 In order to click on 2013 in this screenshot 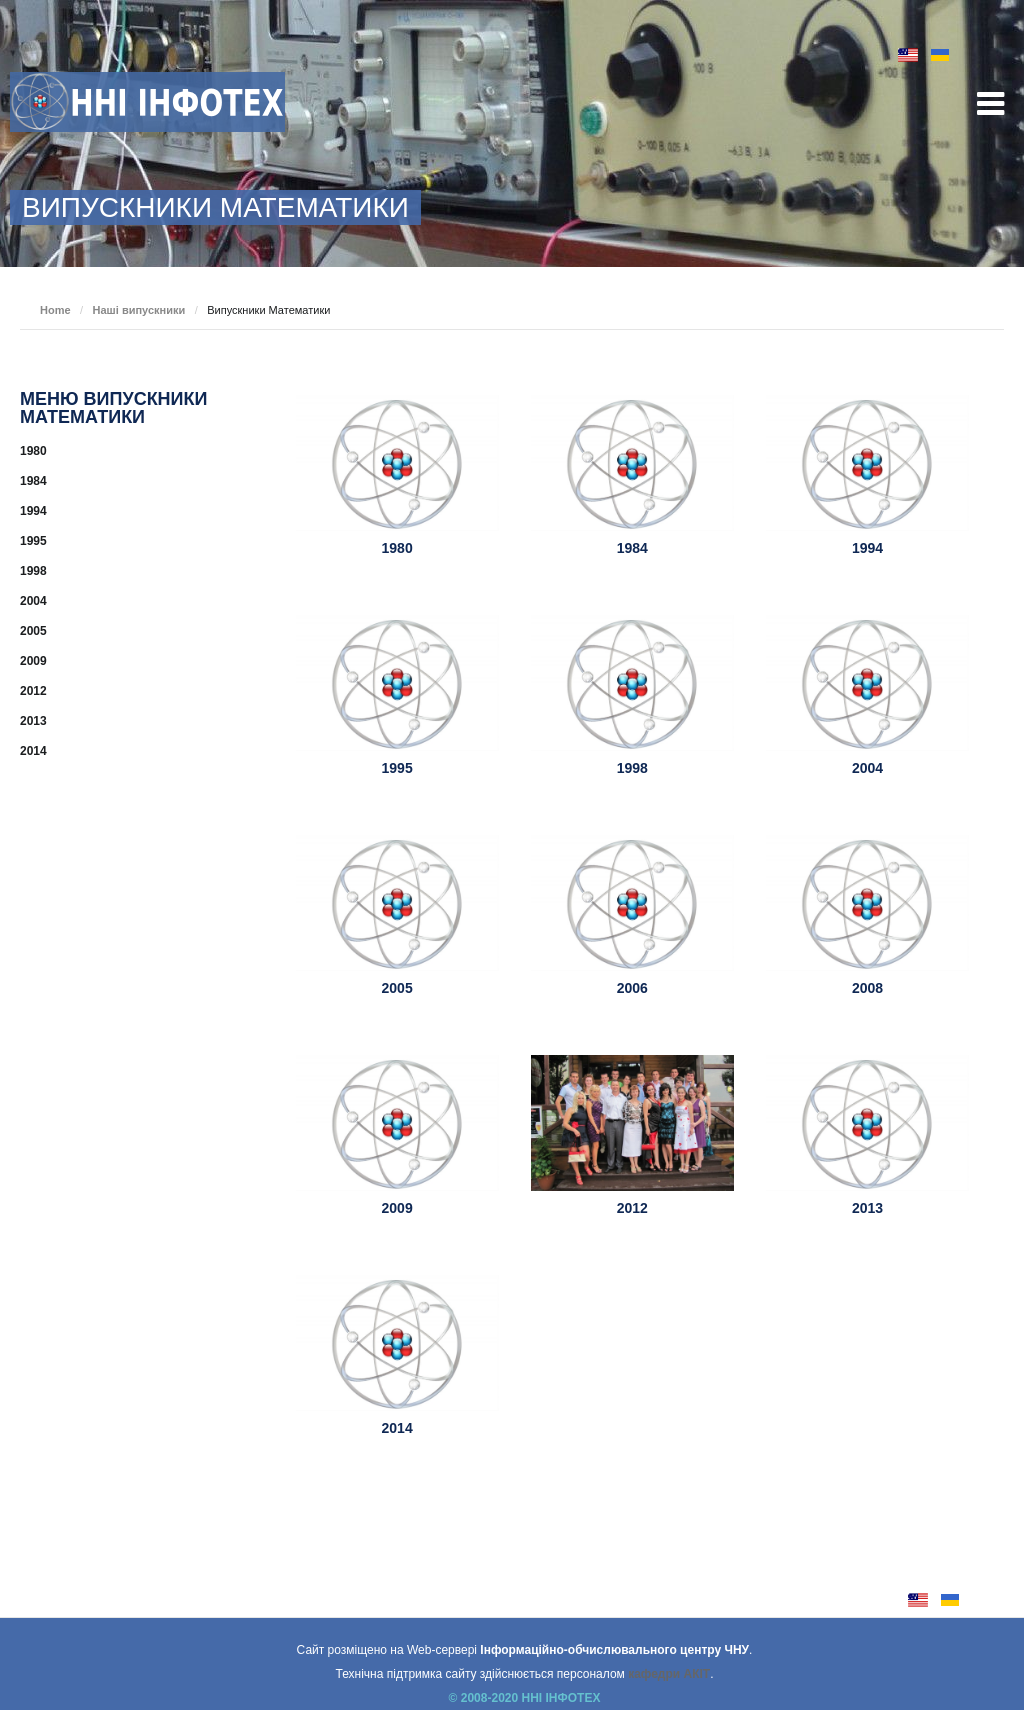, I will do `click(867, 1208)`.